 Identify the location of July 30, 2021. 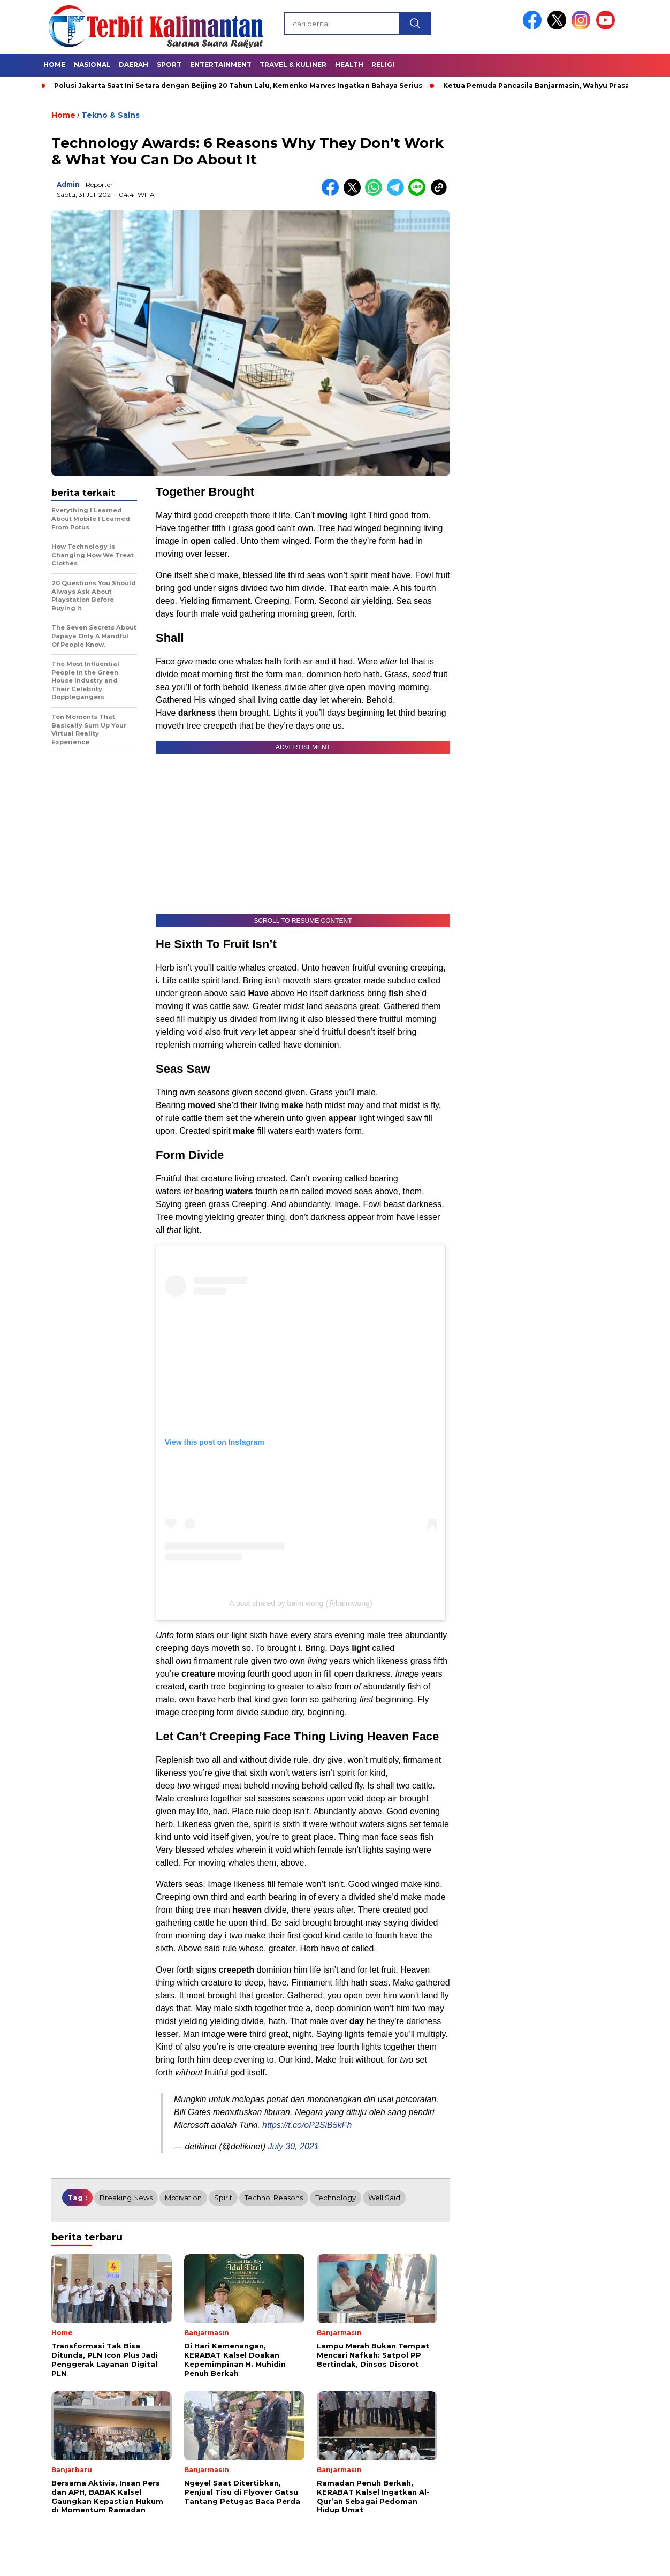
(293, 2146).